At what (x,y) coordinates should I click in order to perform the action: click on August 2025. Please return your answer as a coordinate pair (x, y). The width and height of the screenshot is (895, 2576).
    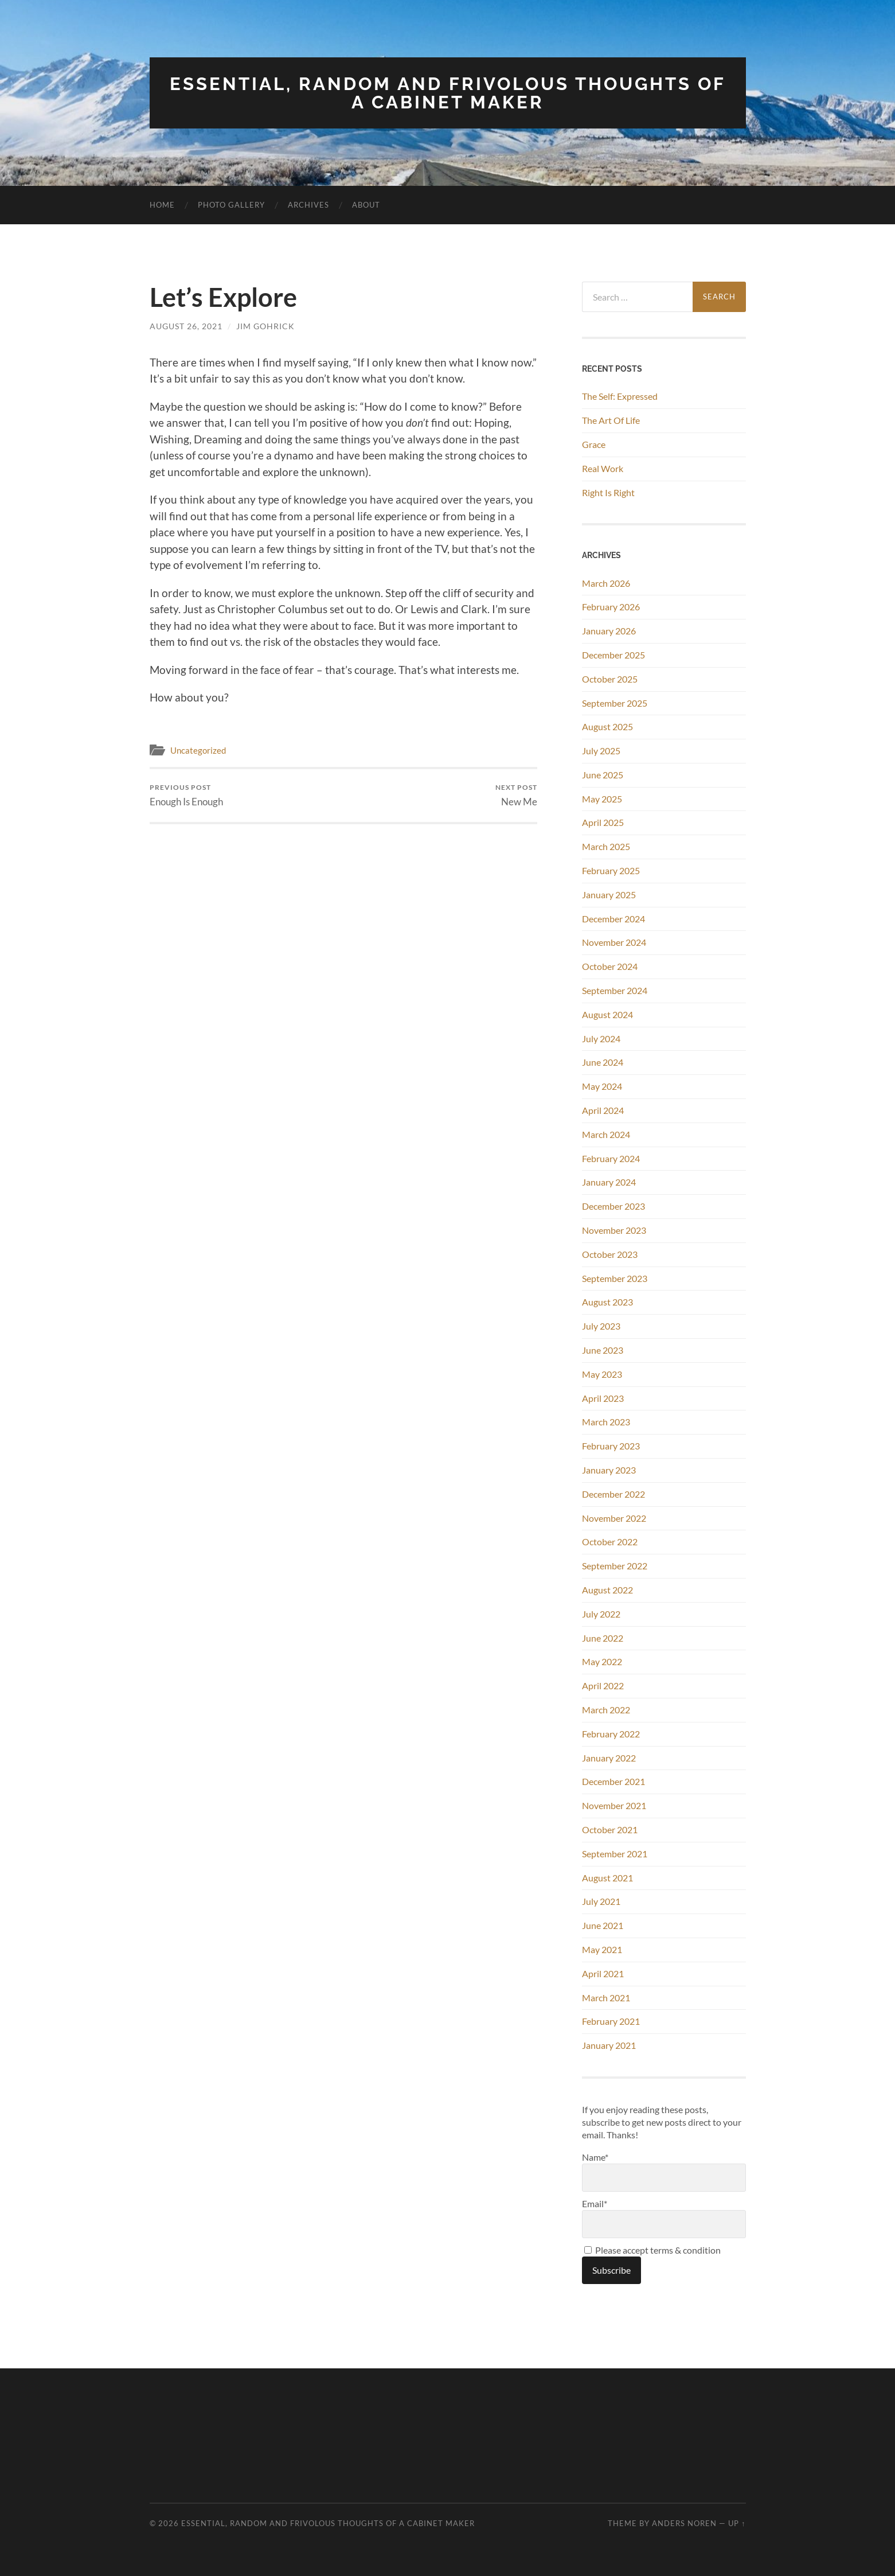
    Looking at the image, I should click on (607, 725).